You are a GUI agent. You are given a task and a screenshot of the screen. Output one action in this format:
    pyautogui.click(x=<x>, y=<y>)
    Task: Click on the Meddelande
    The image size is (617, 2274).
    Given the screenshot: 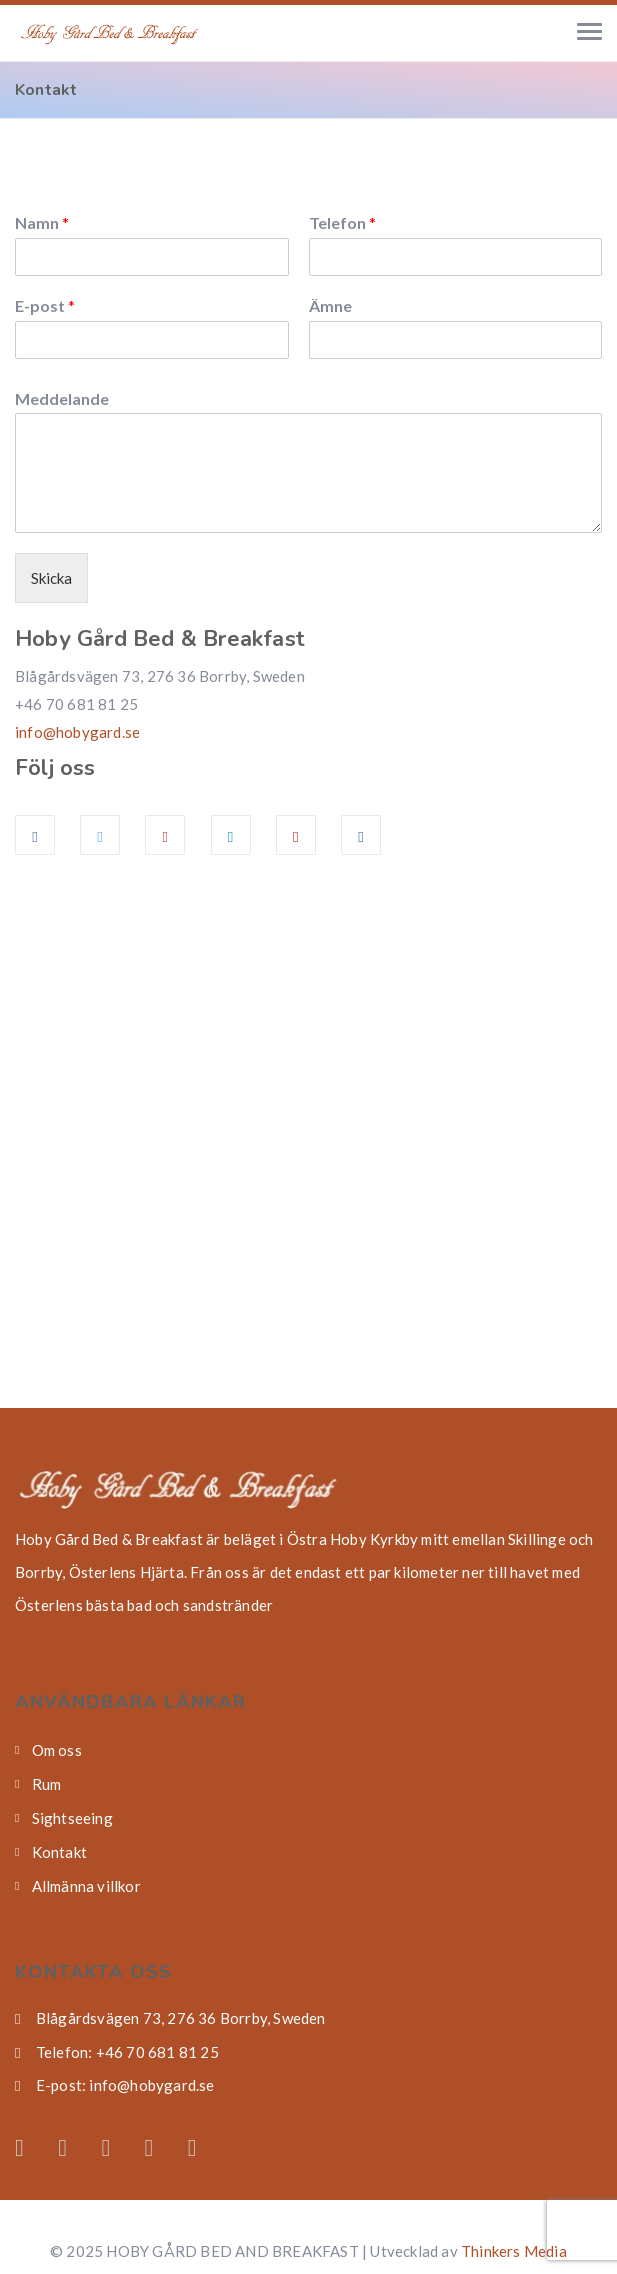 What is the action you would take?
    pyautogui.click(x=62, y=398)
    